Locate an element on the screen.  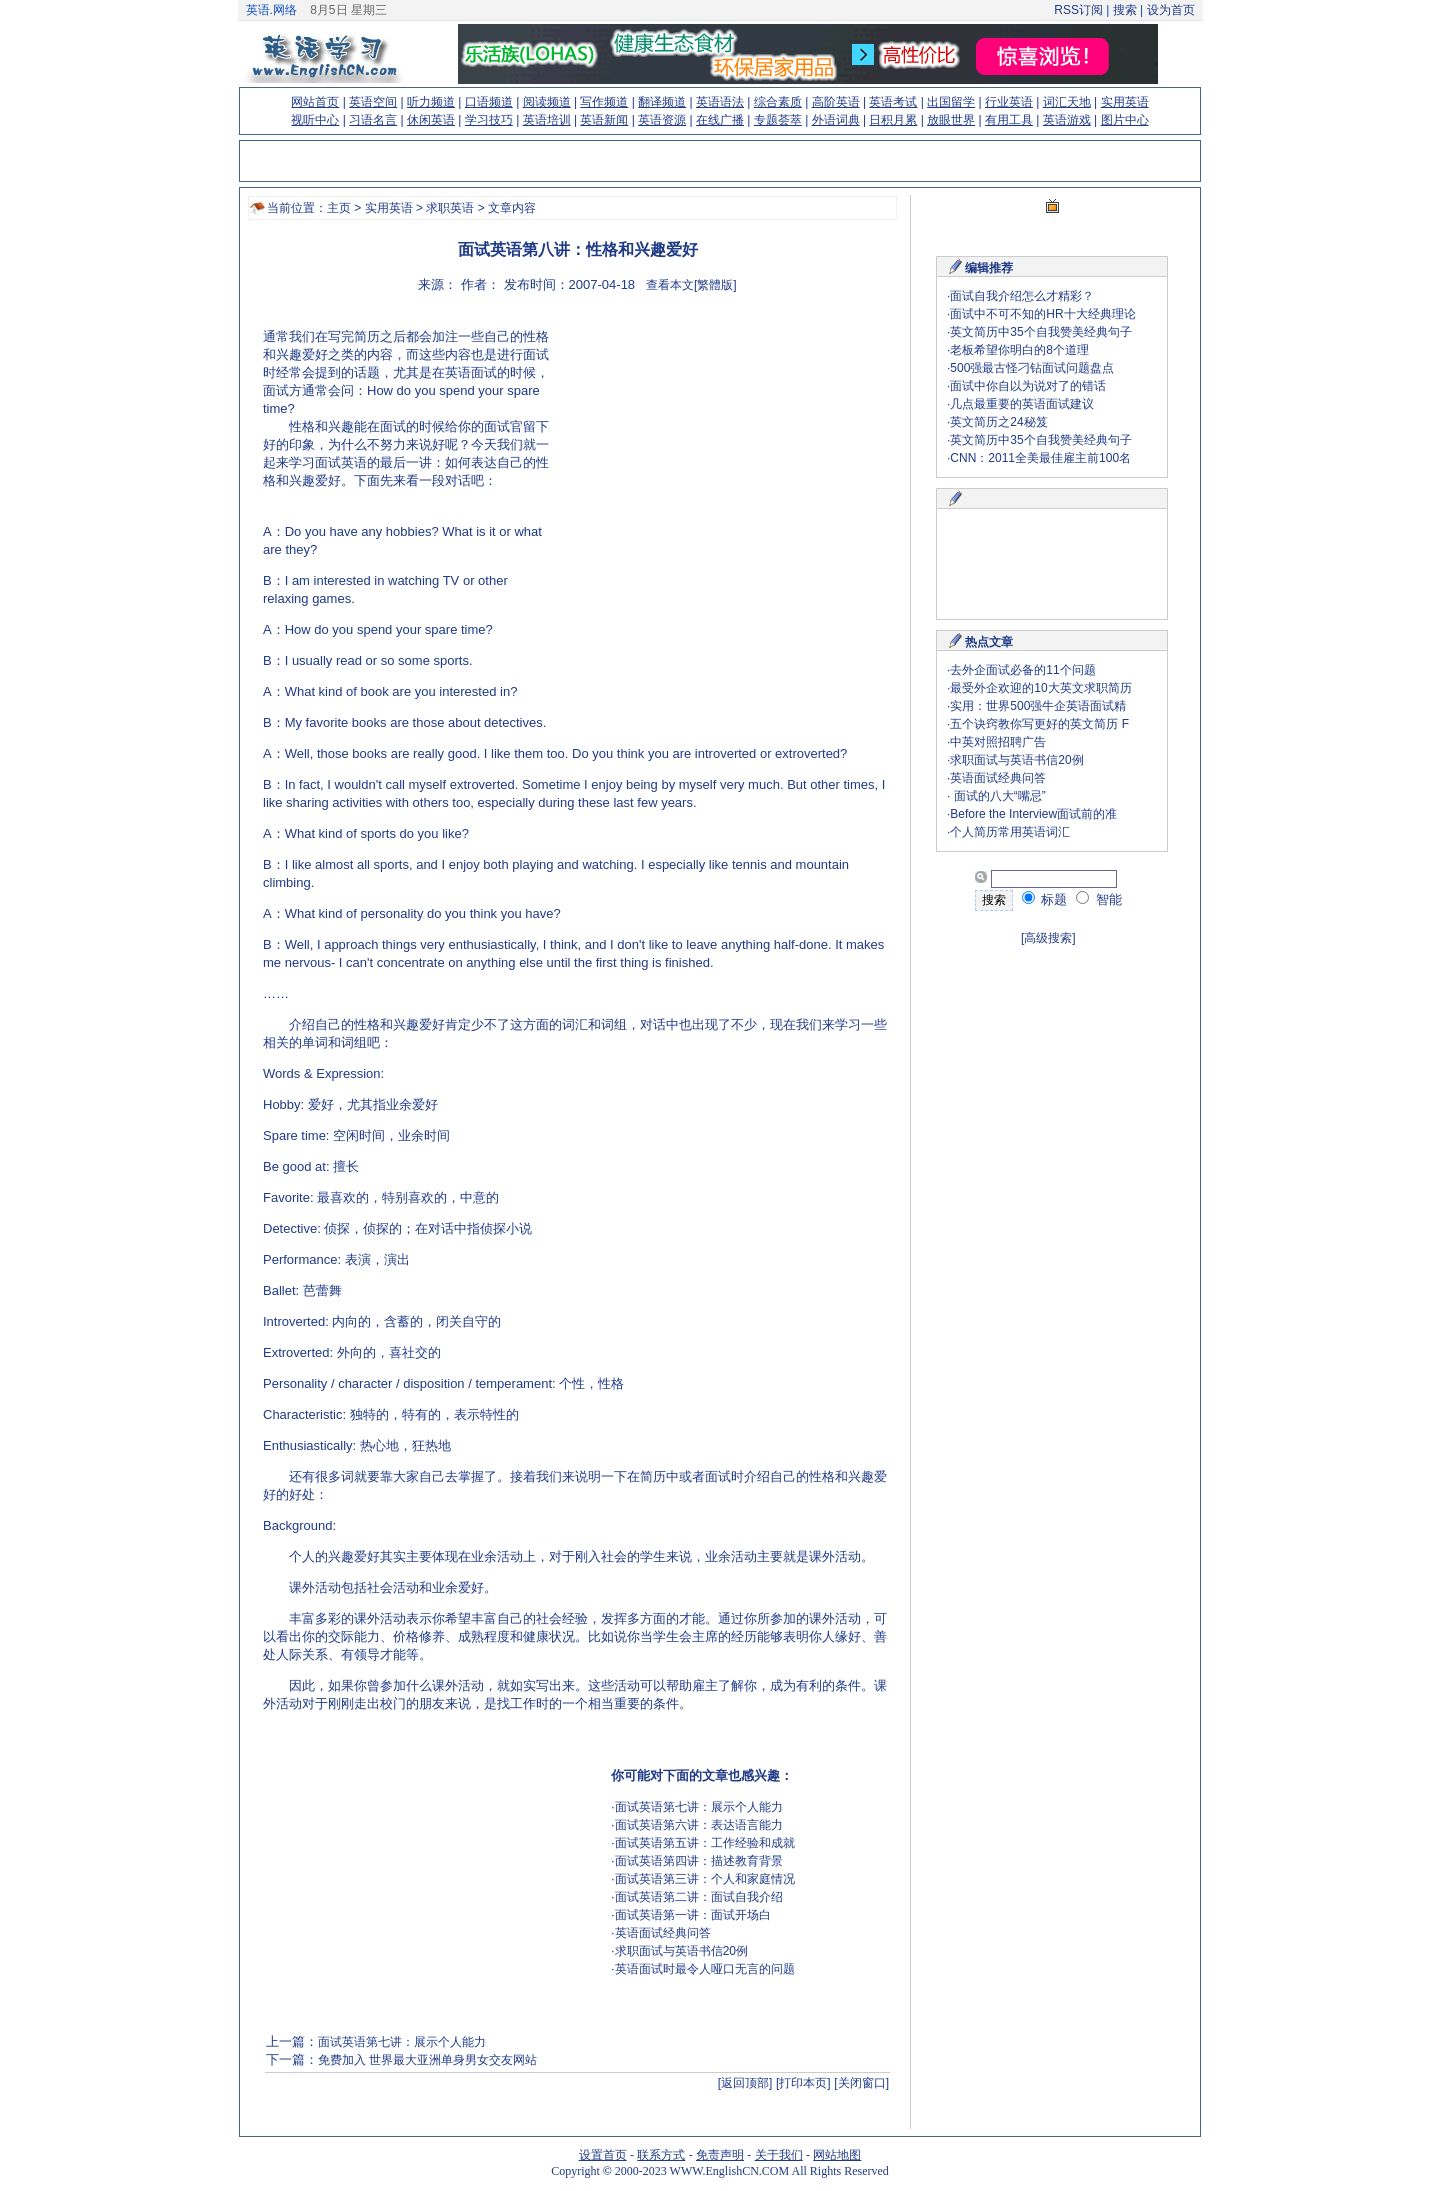
[返回顶部] is located at coordinates (745, 2083).